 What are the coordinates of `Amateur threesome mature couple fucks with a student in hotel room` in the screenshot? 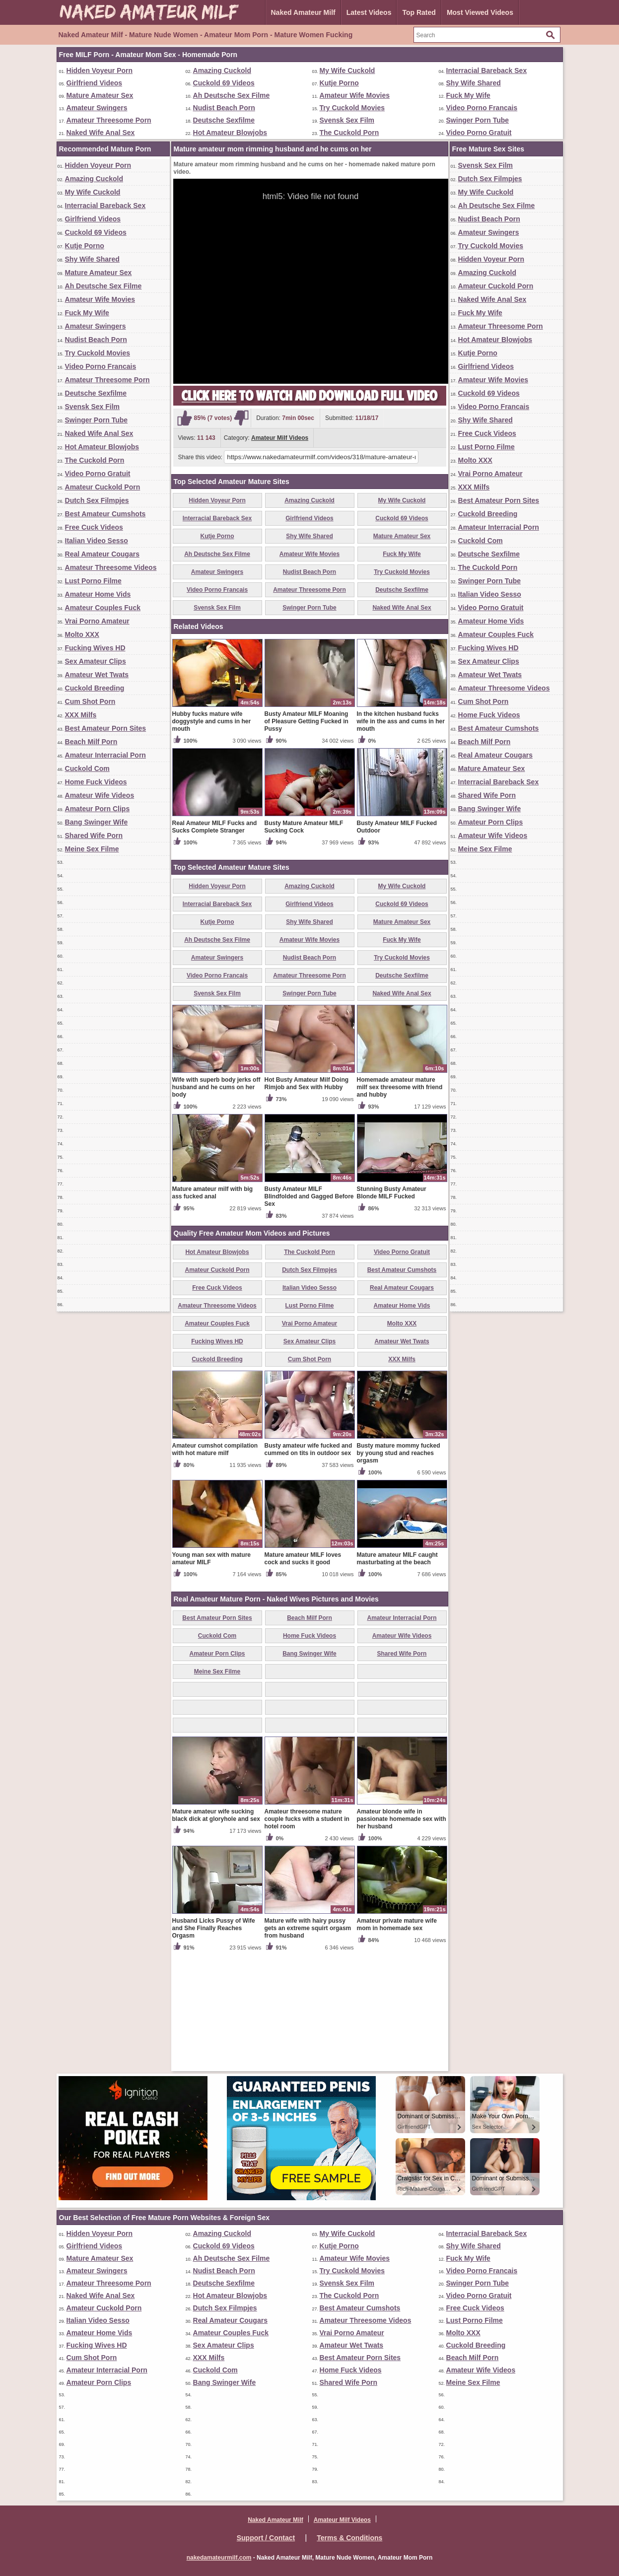 It's located at (307, 1935).